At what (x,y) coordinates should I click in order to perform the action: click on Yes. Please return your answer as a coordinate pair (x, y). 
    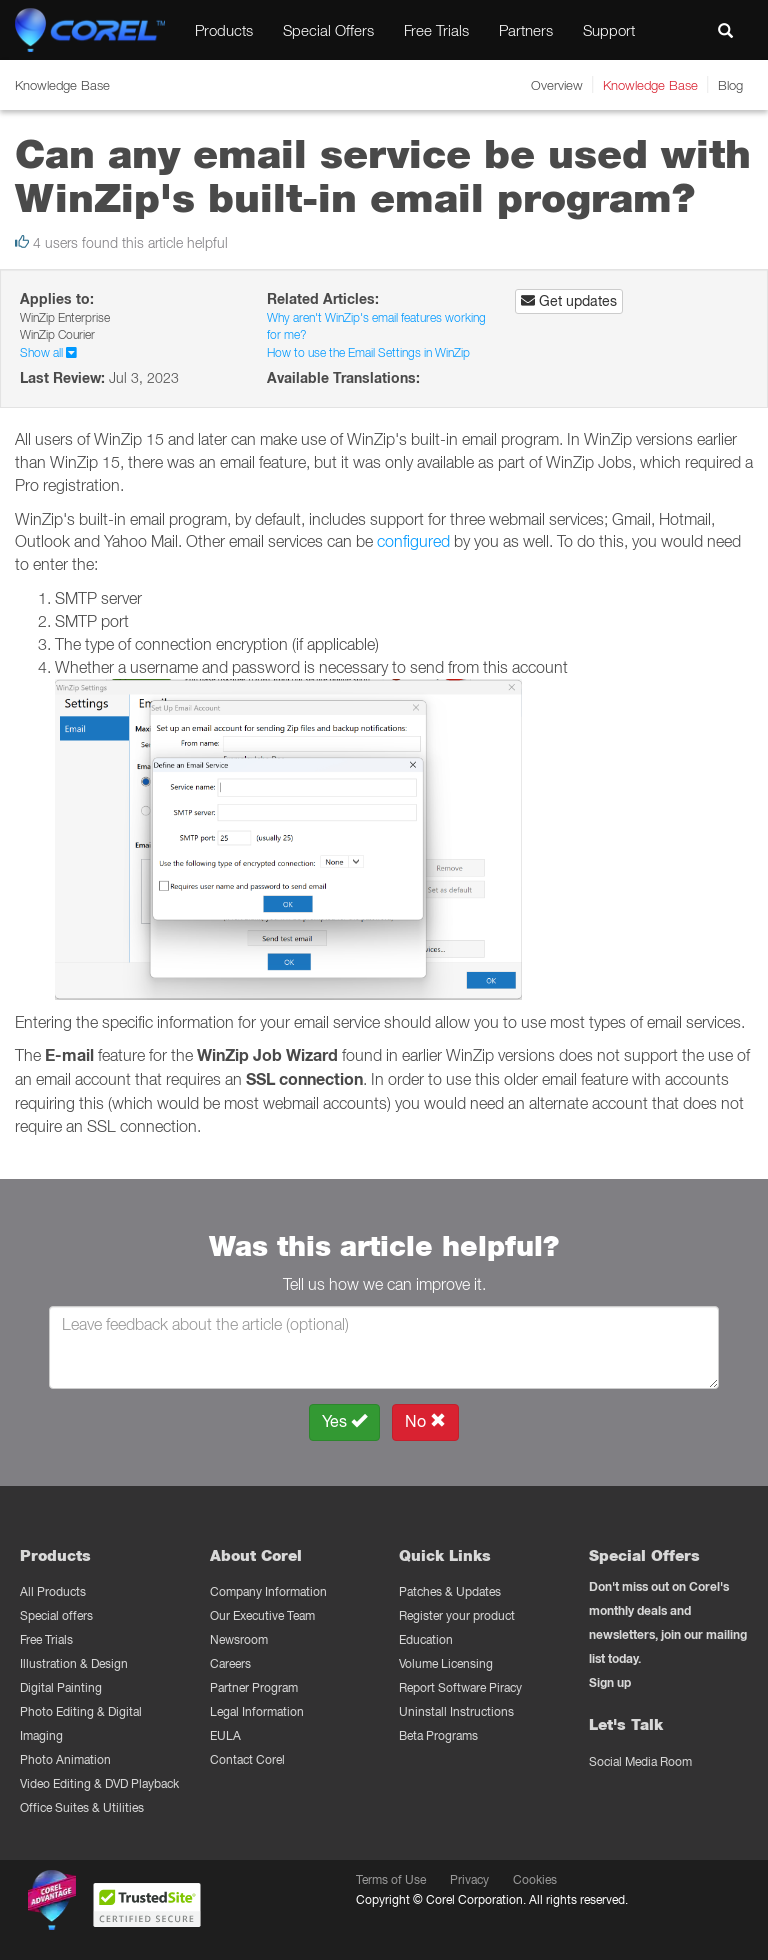
    Looking at the image, I should click on (344, 1421).